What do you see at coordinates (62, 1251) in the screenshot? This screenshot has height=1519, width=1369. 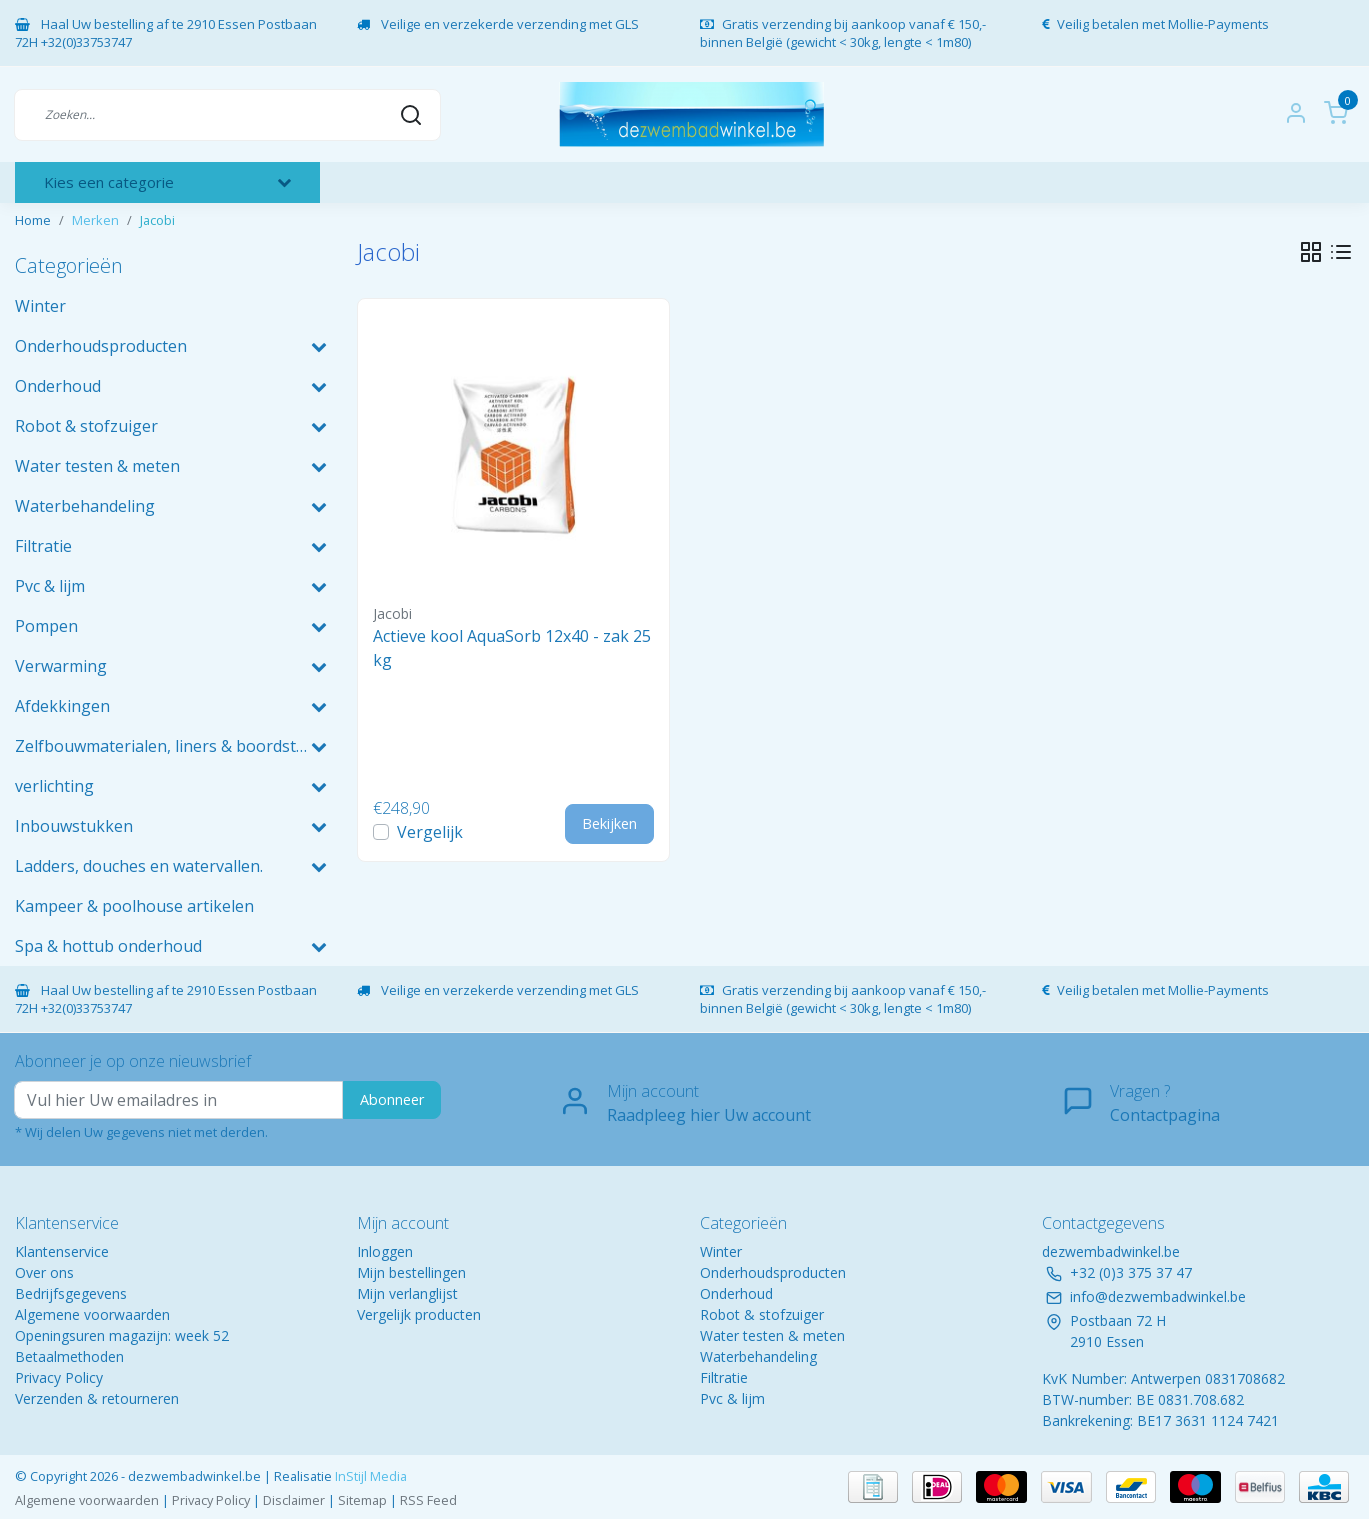 I see `Klantenservice` at bounding box center [62, 1251].